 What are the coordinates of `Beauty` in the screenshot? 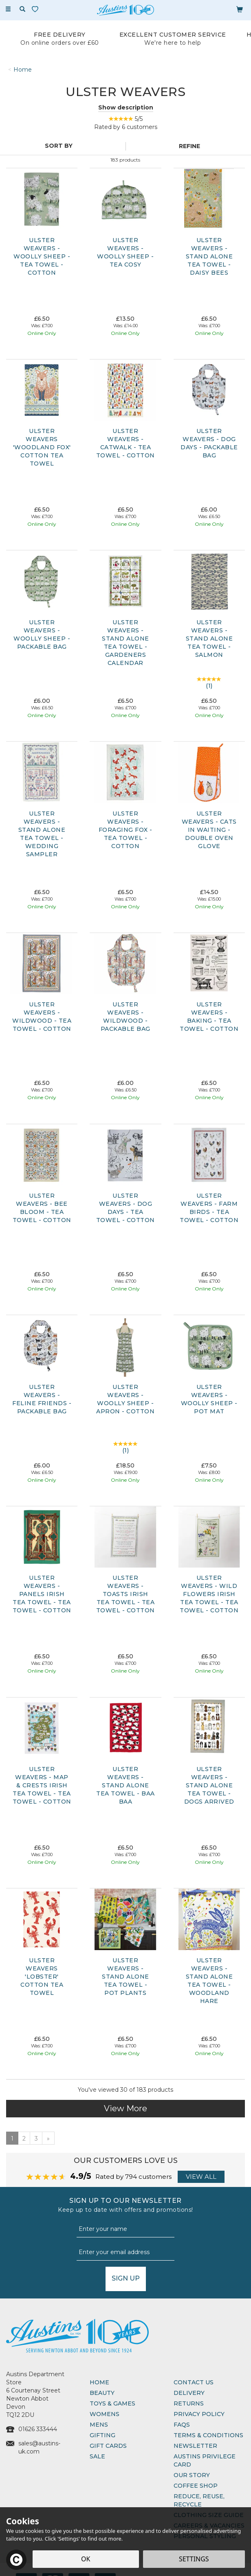 It's located at (102, 2393).